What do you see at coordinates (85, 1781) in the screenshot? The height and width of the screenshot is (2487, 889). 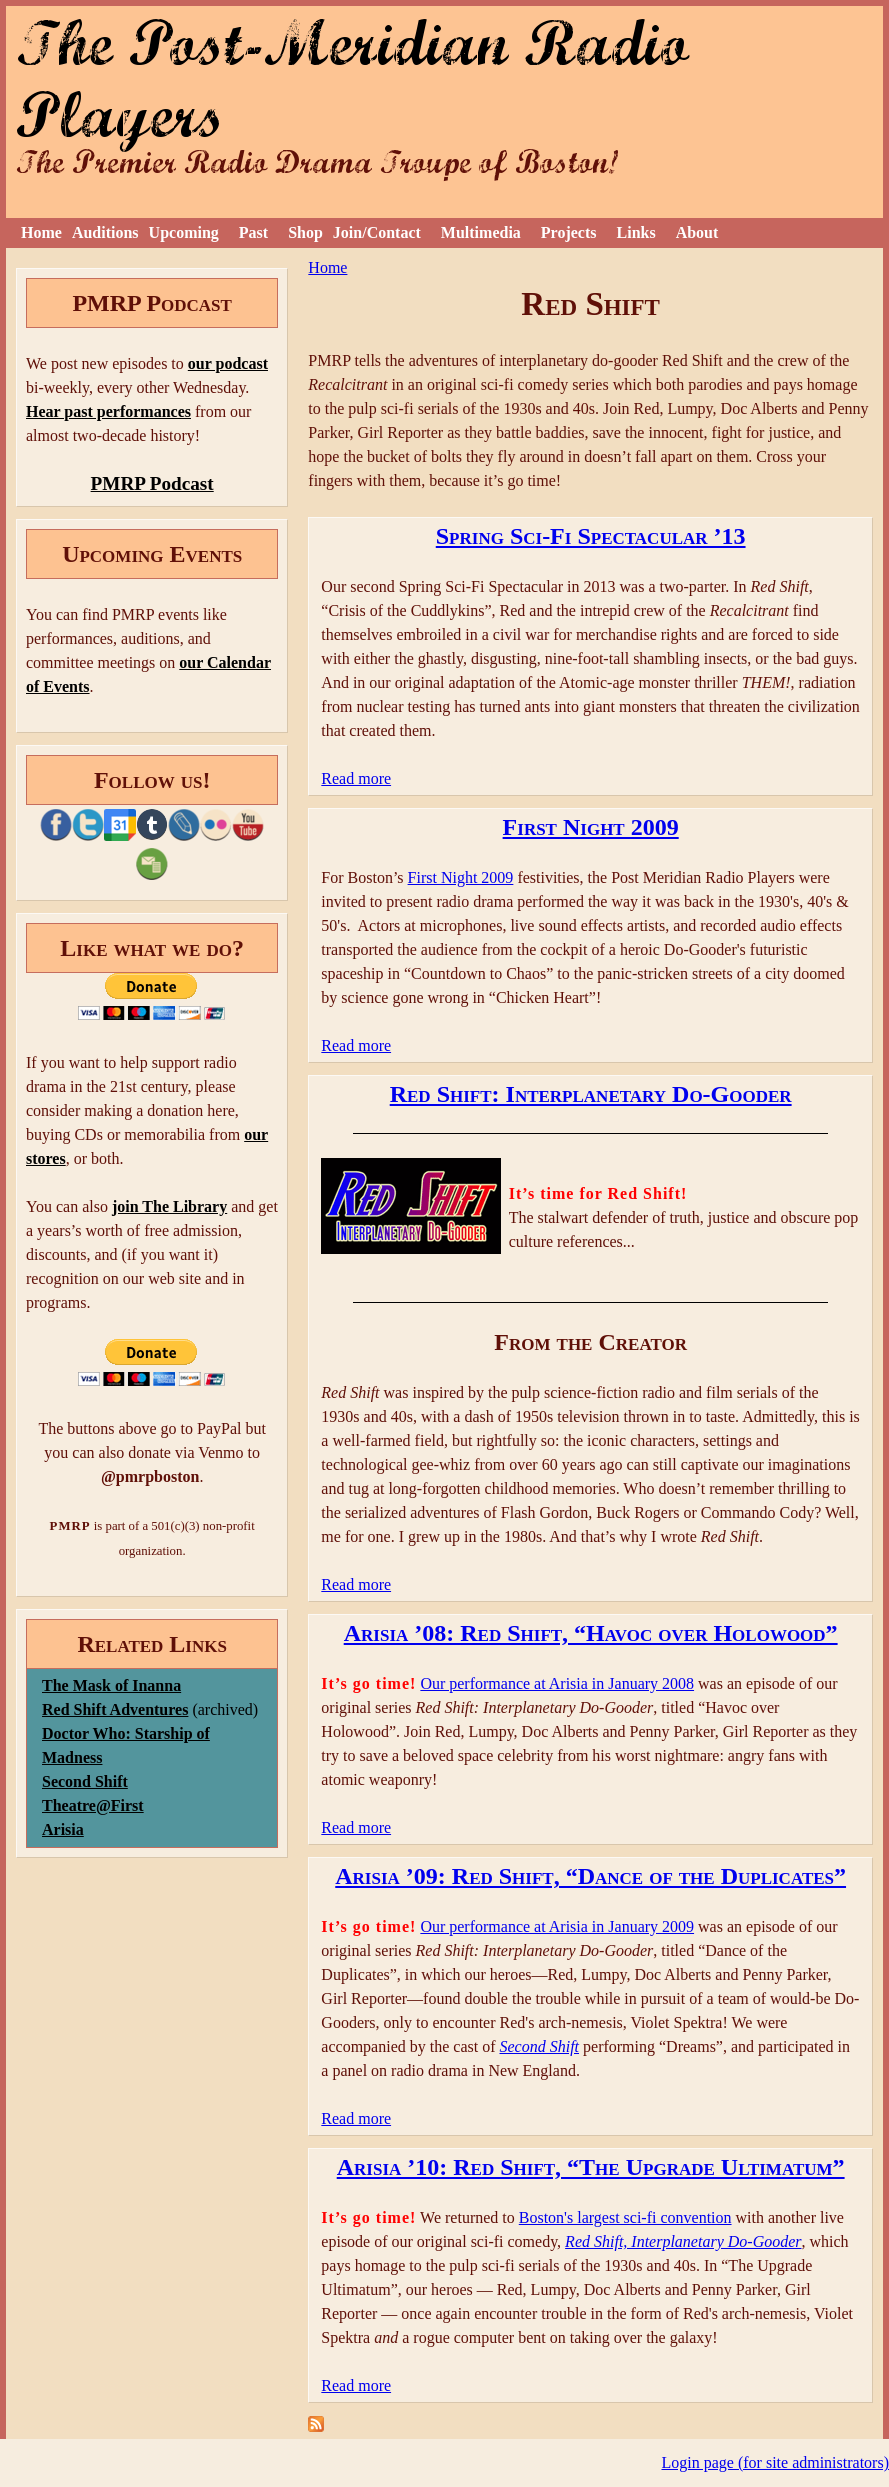 I see `Second Shift` at bounding box center [85, 1781].